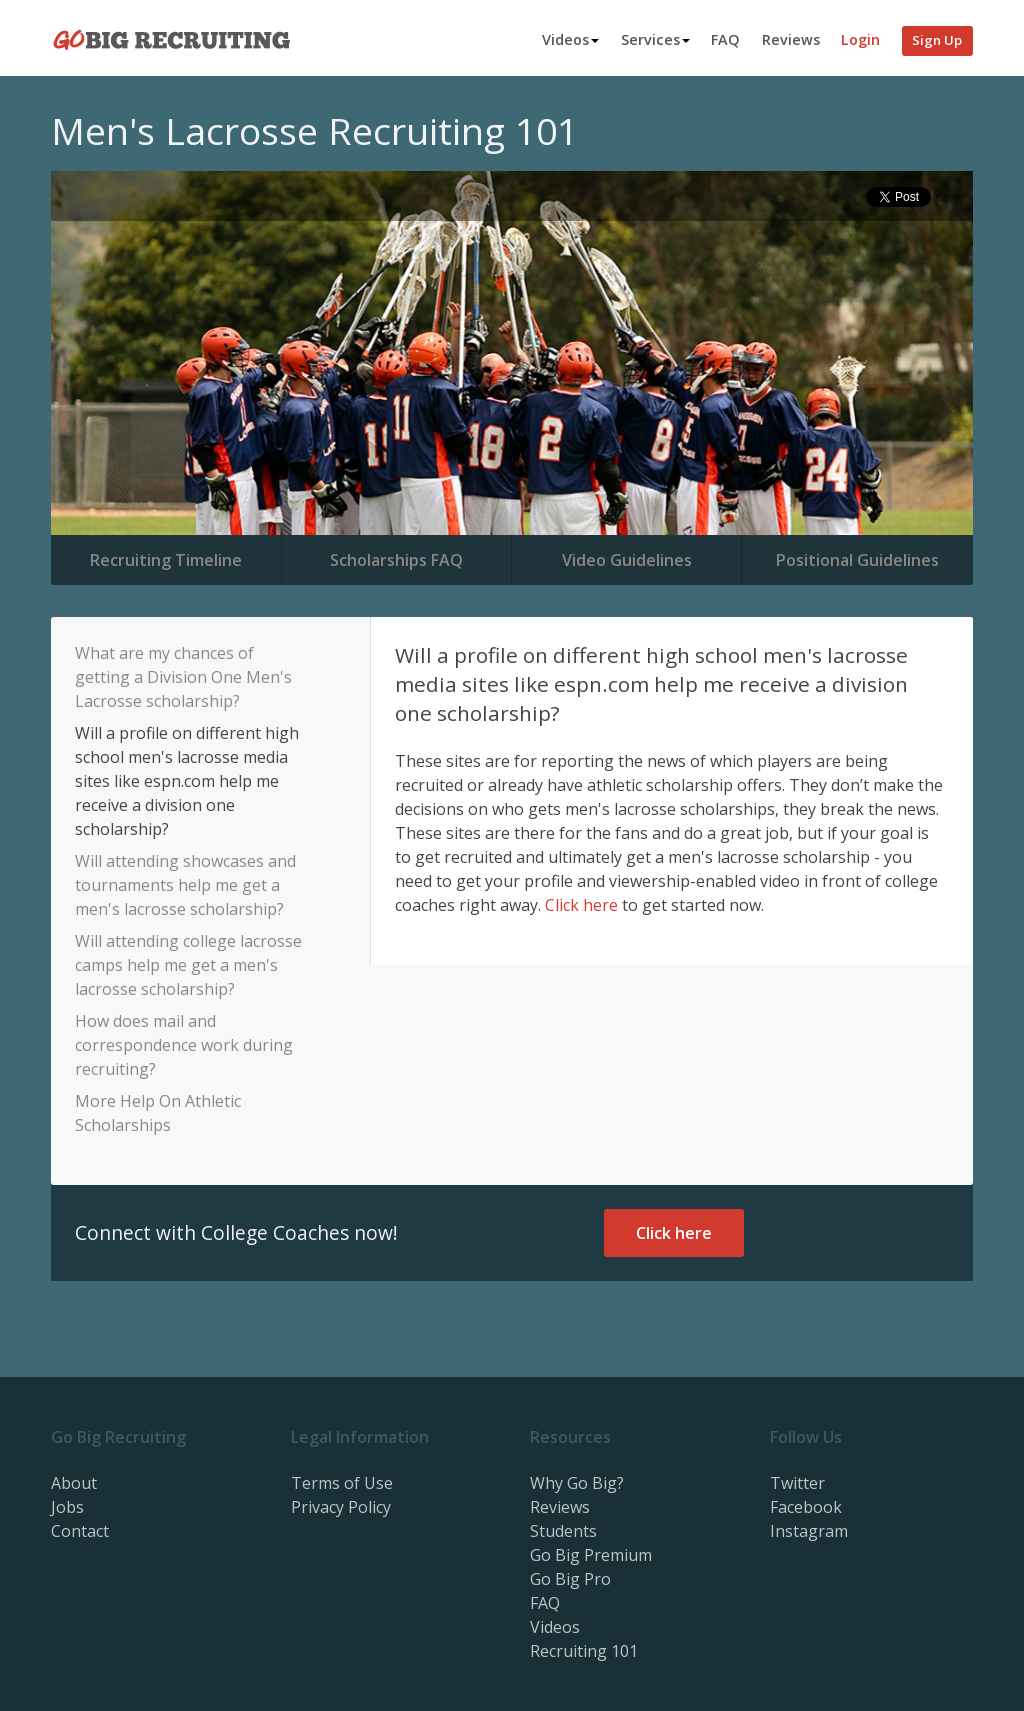  Describe the element at coordinates (797, 1483) in the screenshot. I see `Twitter` at that location.